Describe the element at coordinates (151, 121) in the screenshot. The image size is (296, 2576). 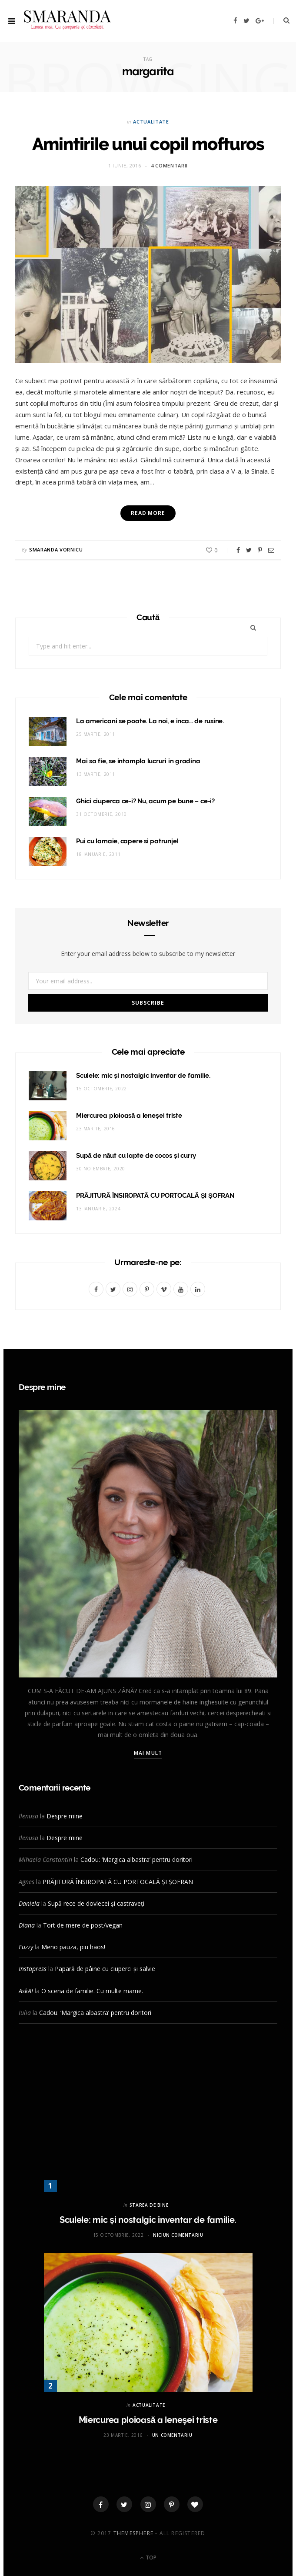
I see `ACTUALITATE` at that location.